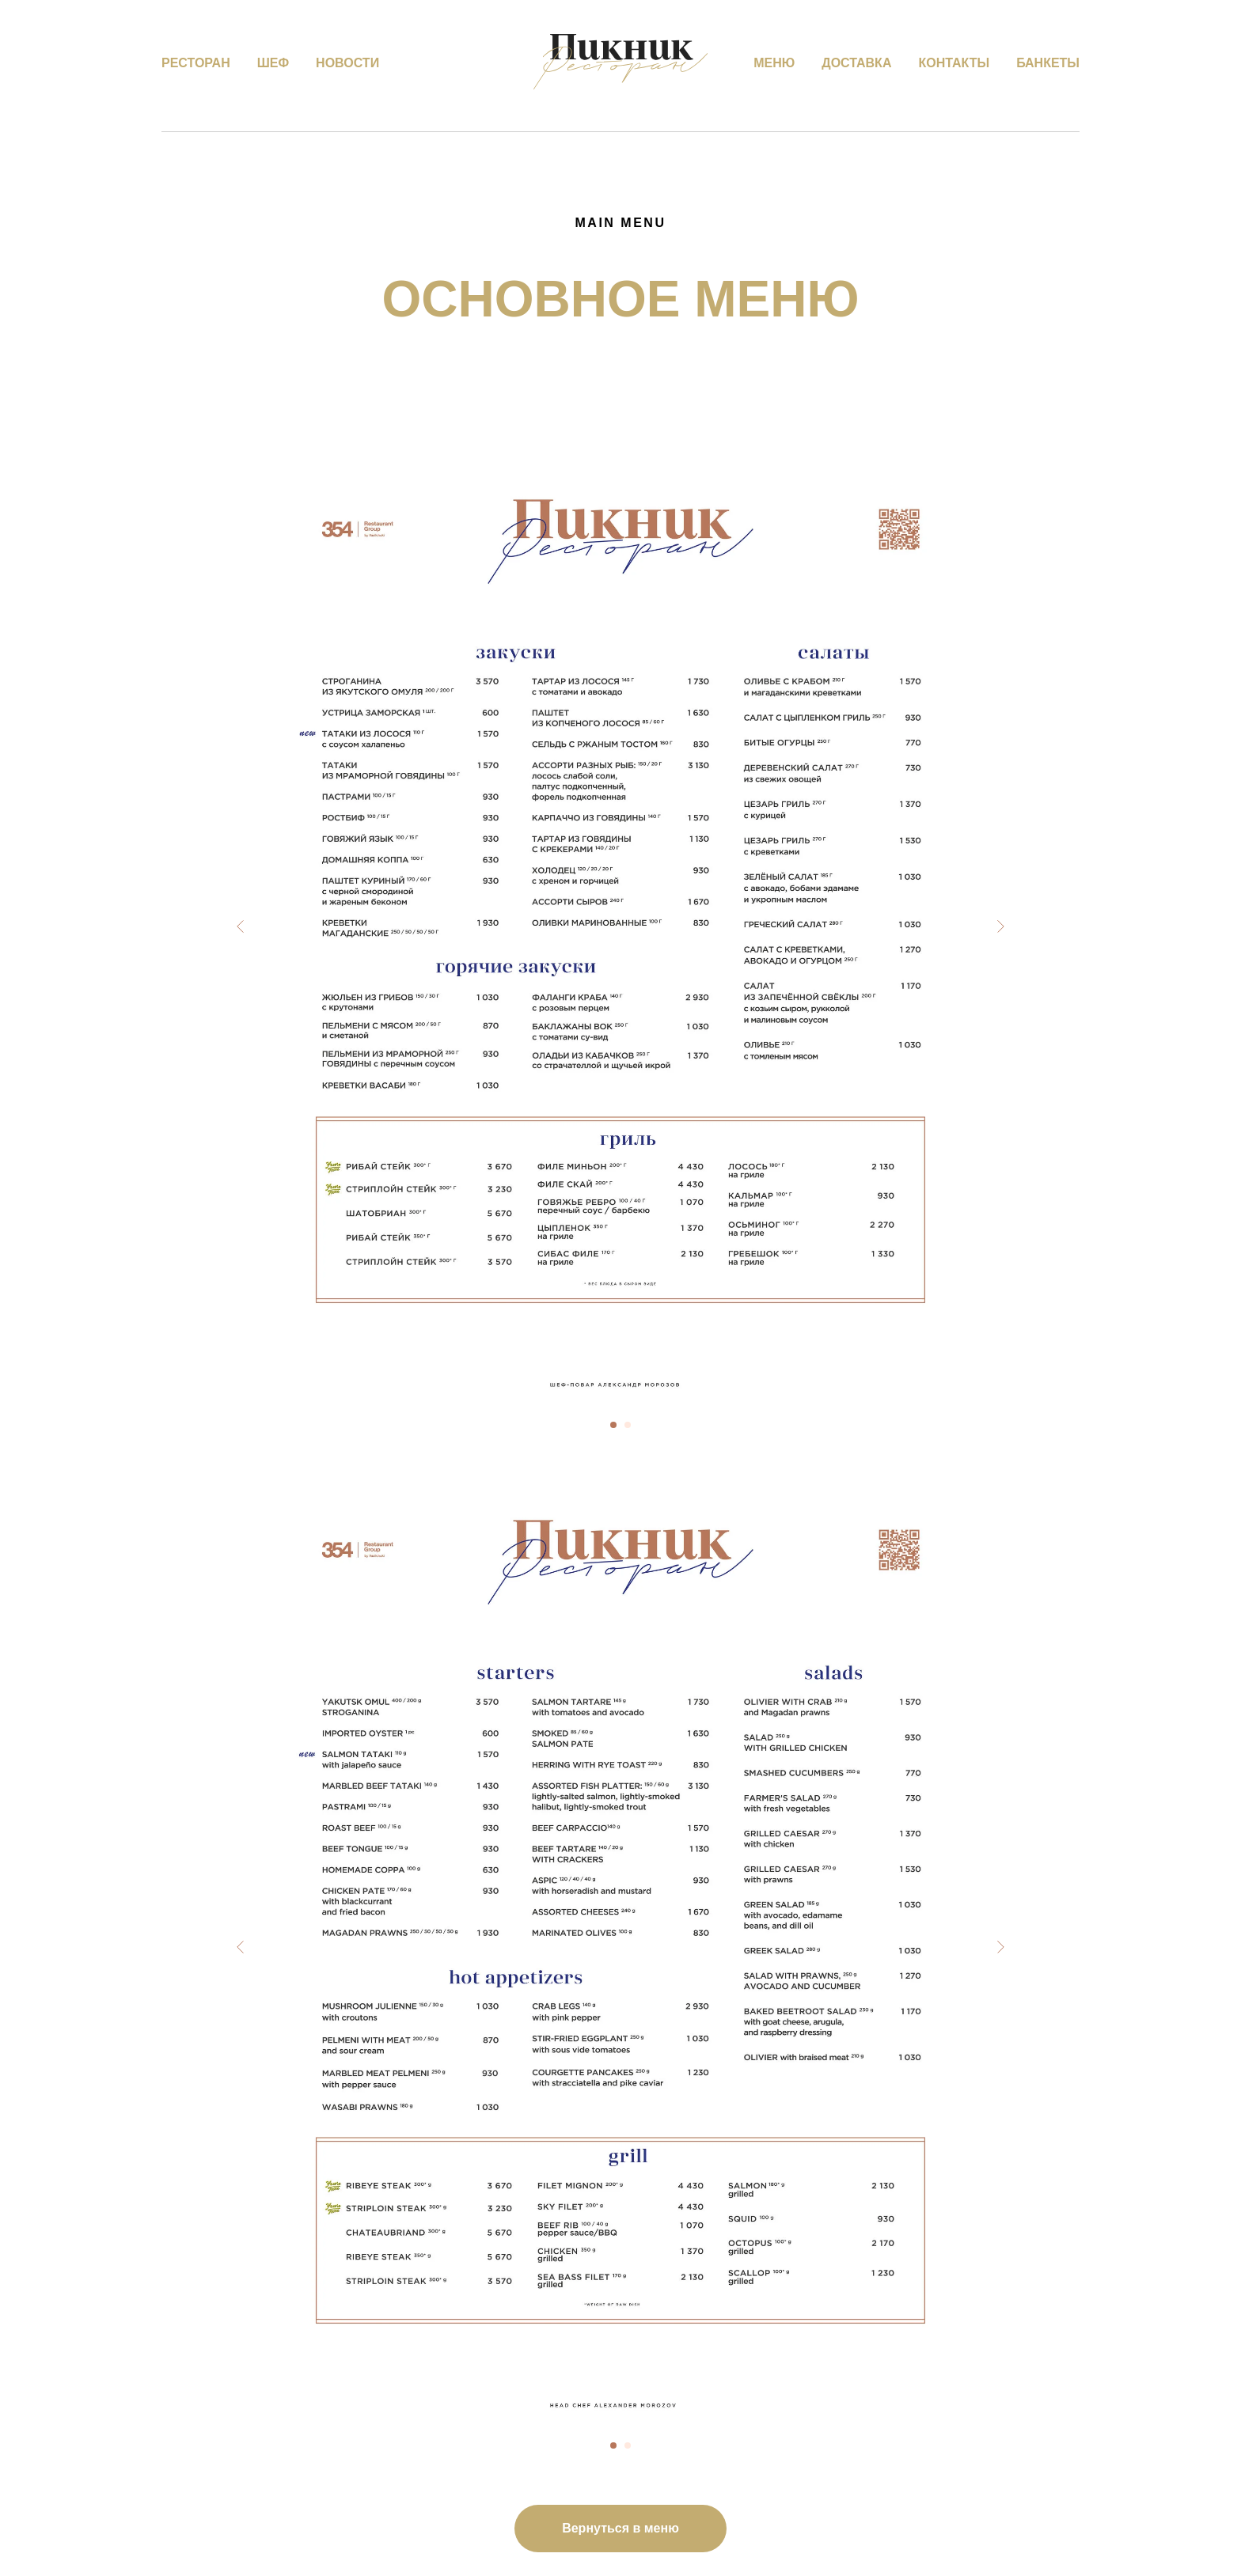 This screenshot has height=2576, width=1241. What do you see at coordinates (774, 63) in the screenshot?
I see `Меню` at bounding box center [774, 63].